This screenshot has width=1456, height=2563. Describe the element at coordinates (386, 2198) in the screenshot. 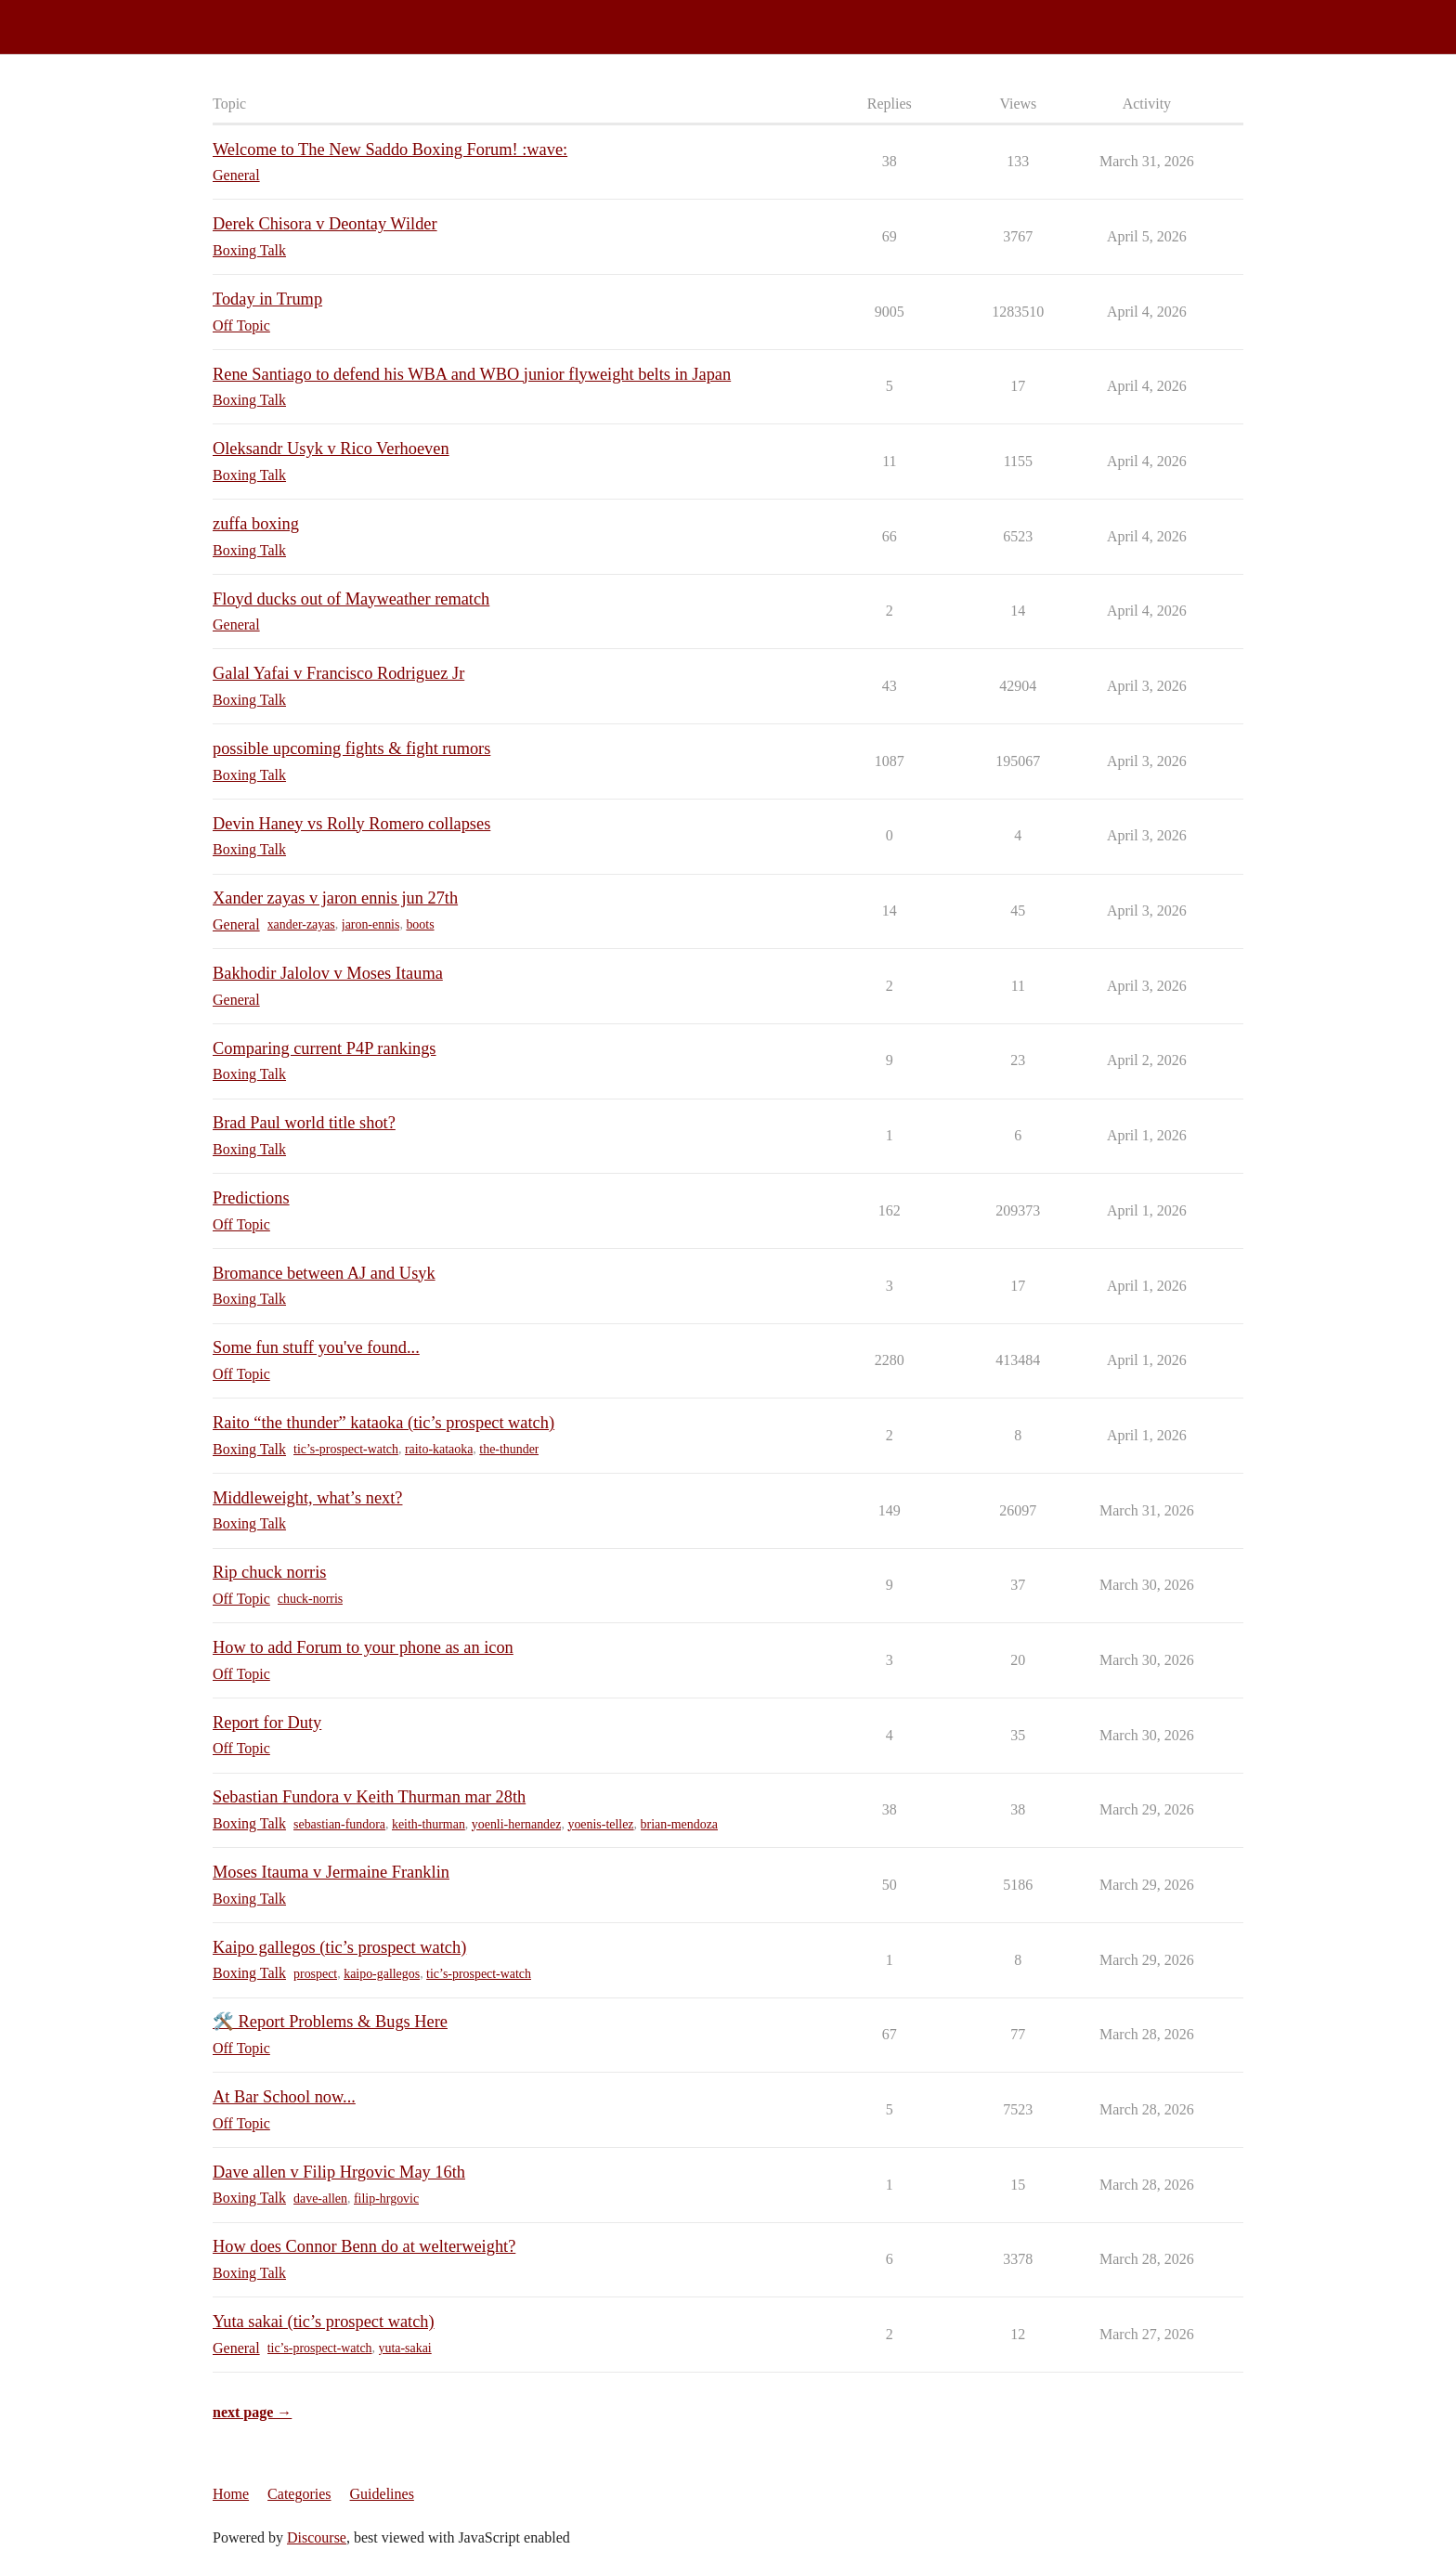

I see `filip-hrgovic` at that location.